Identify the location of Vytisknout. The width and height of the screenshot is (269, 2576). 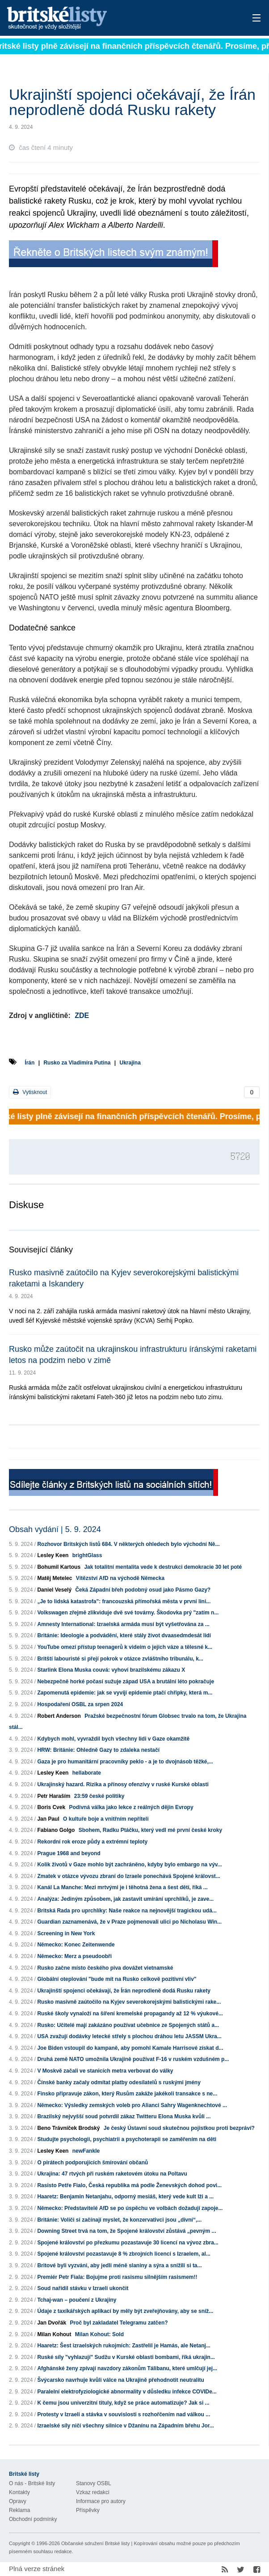
(30, 1092).